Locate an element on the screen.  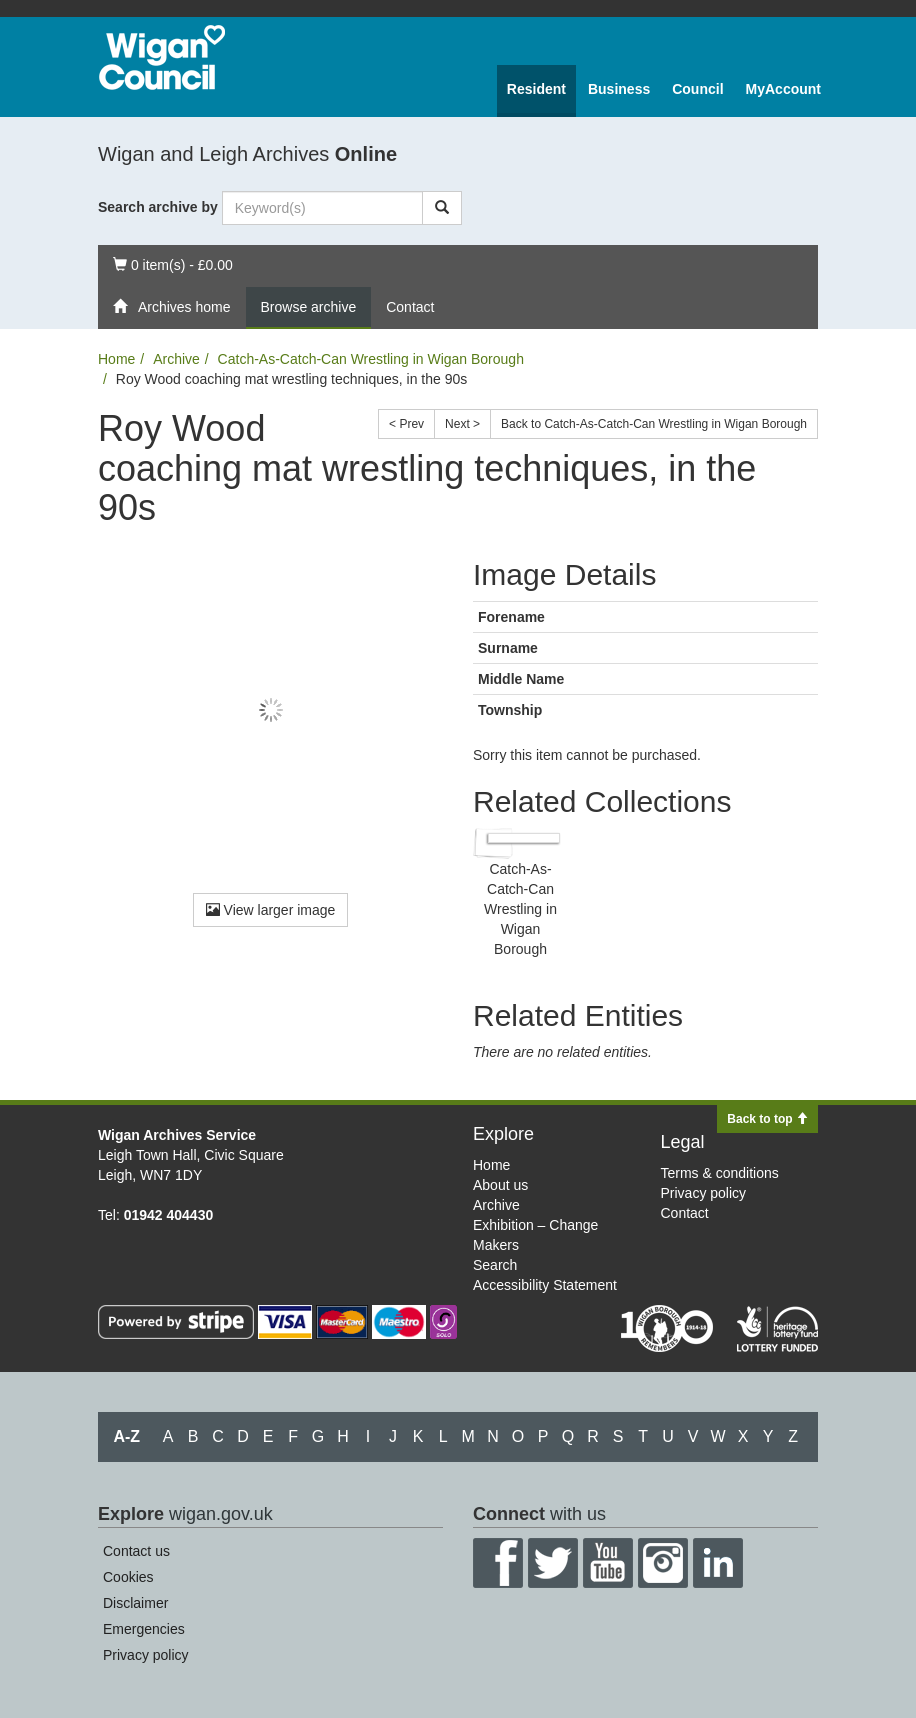
Terms & conditions is located at coordinates (720, 1173).